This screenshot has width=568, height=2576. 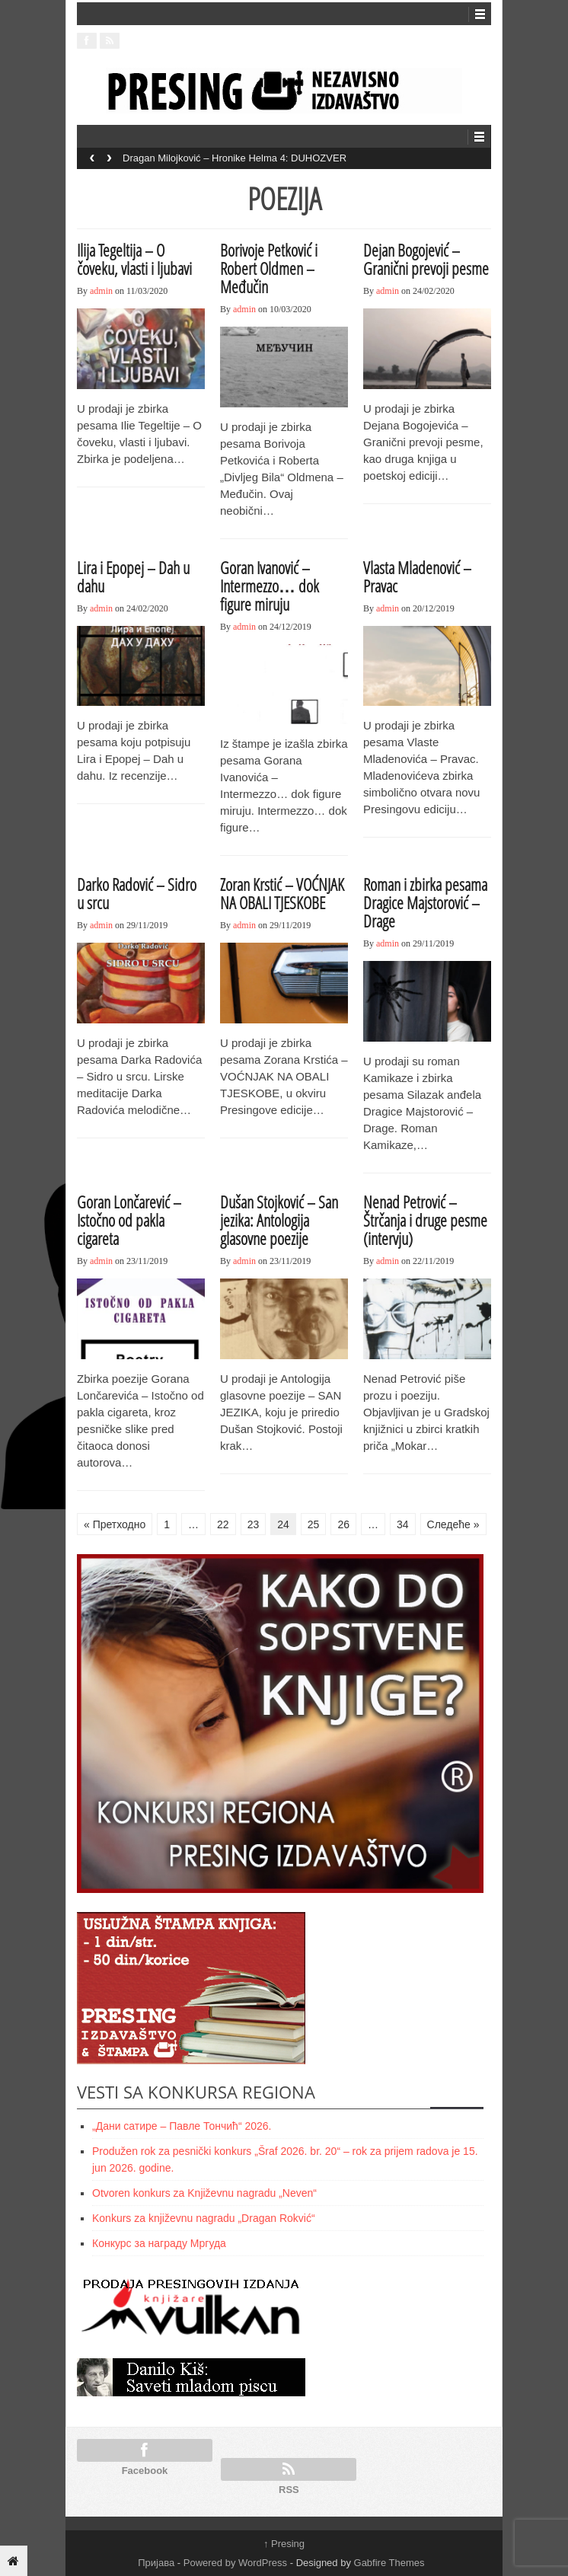 I want to click on Dragan Milojković – Hronike Helma 4: DUHOZVER, so click(x=234, y=158).